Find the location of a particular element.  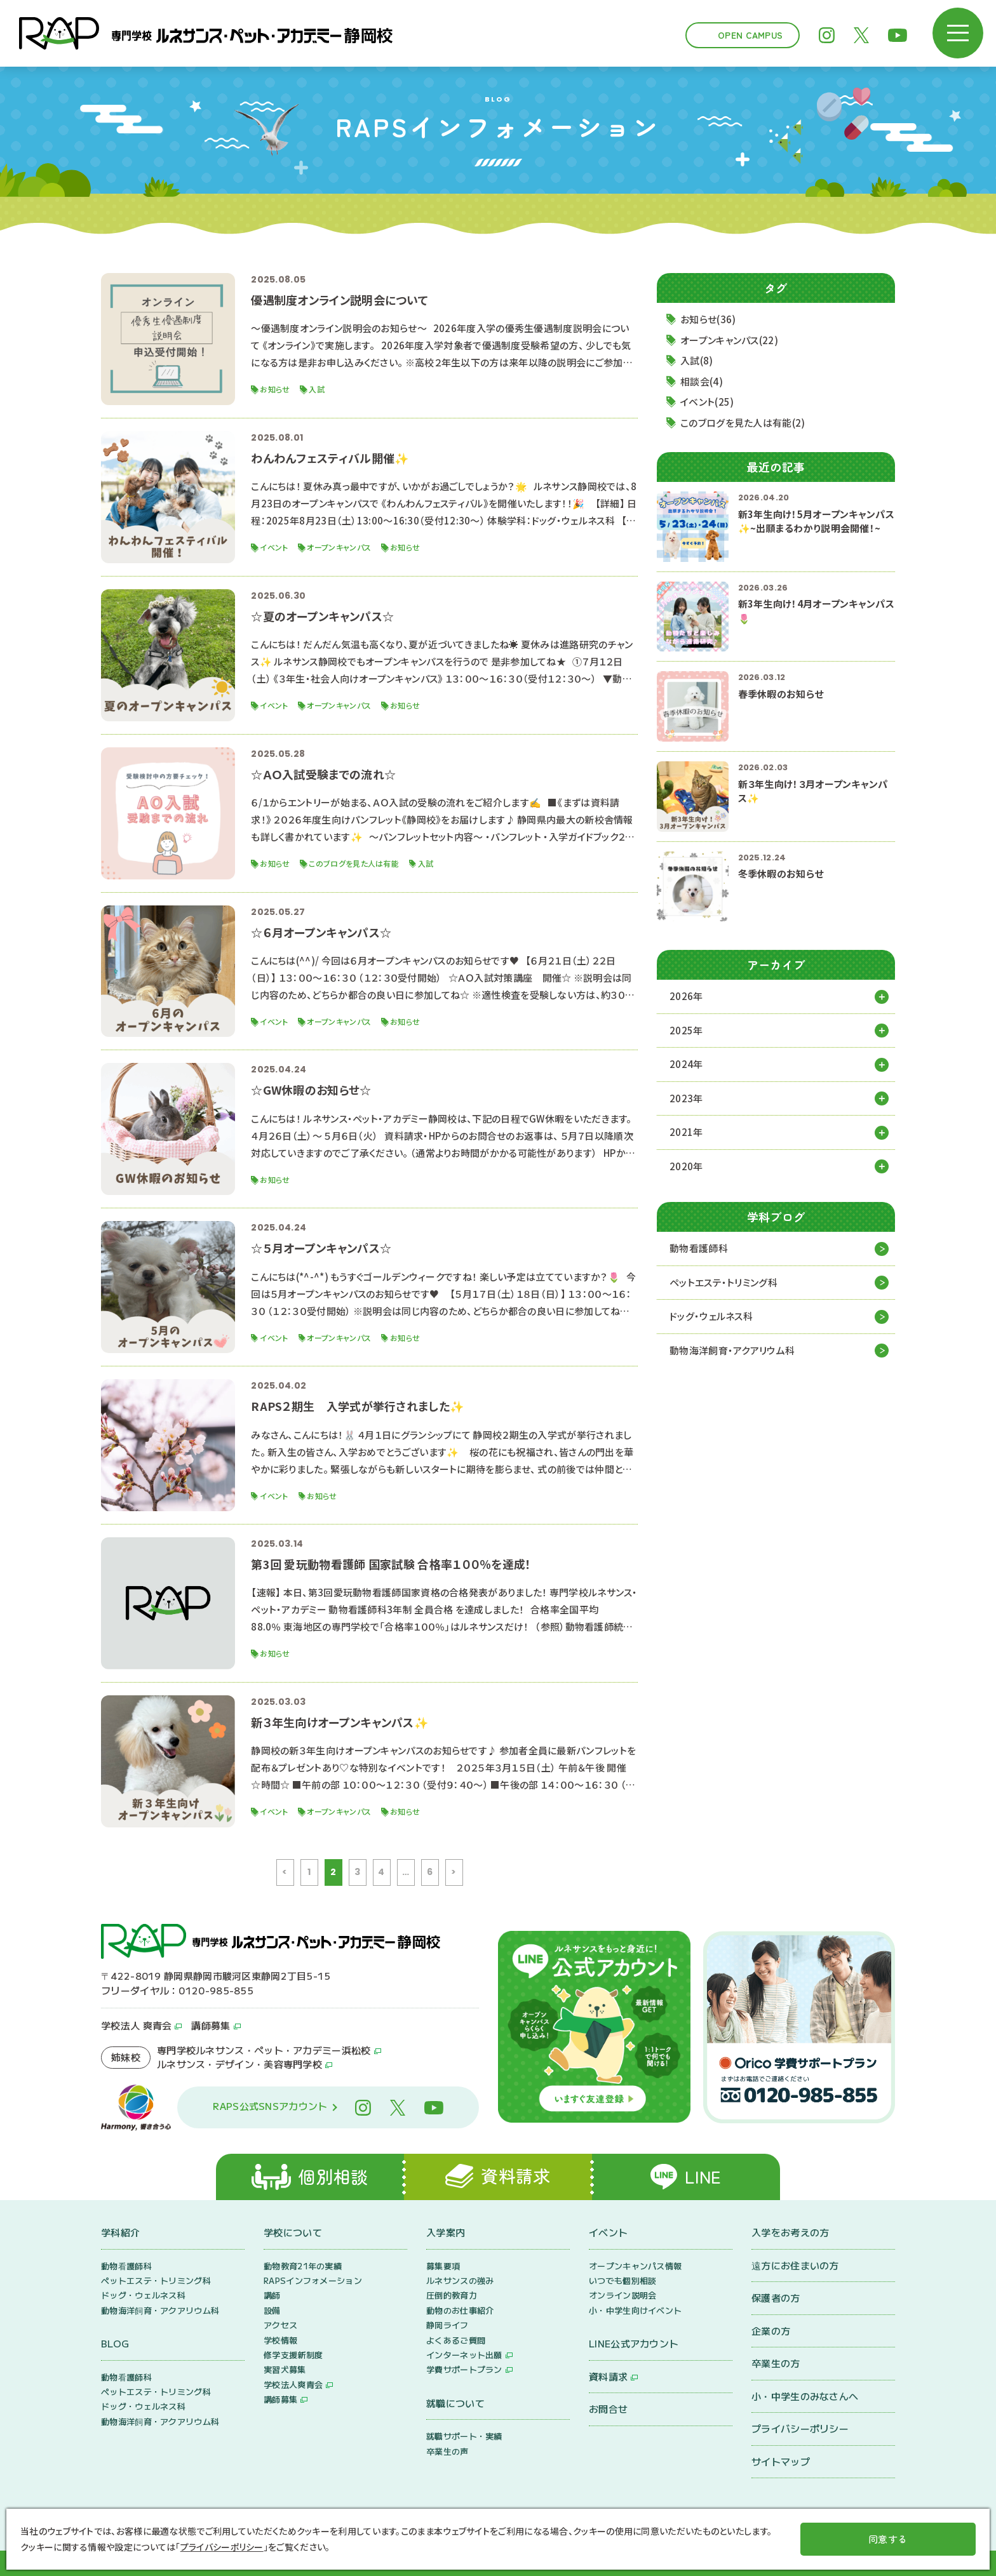

専門学校ルネサンス・ペット・アカデミー浜松校 is located at coordinates (264, 2050).